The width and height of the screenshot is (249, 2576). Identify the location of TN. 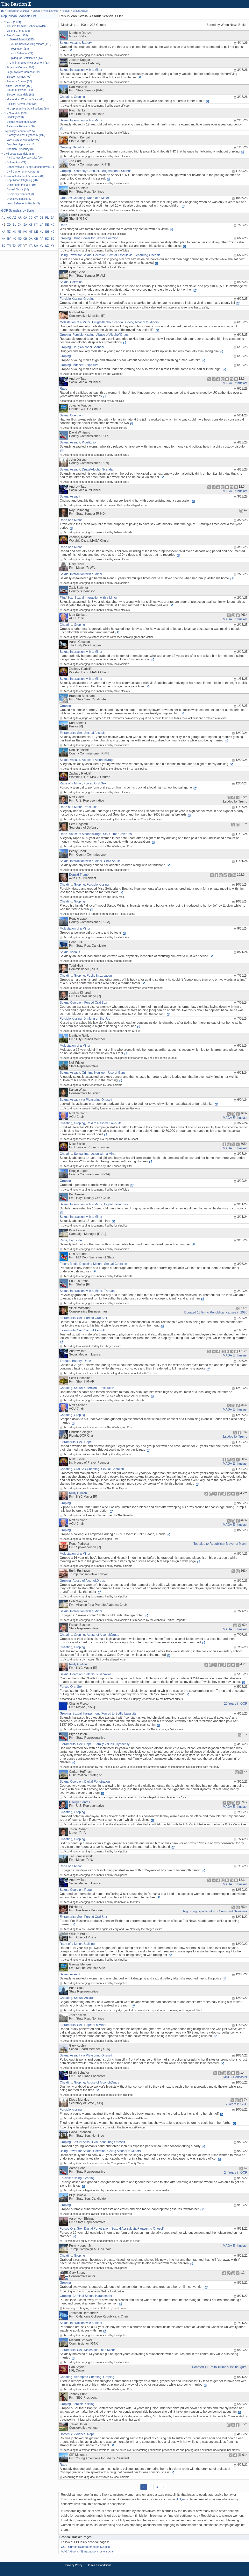
(9, 246).